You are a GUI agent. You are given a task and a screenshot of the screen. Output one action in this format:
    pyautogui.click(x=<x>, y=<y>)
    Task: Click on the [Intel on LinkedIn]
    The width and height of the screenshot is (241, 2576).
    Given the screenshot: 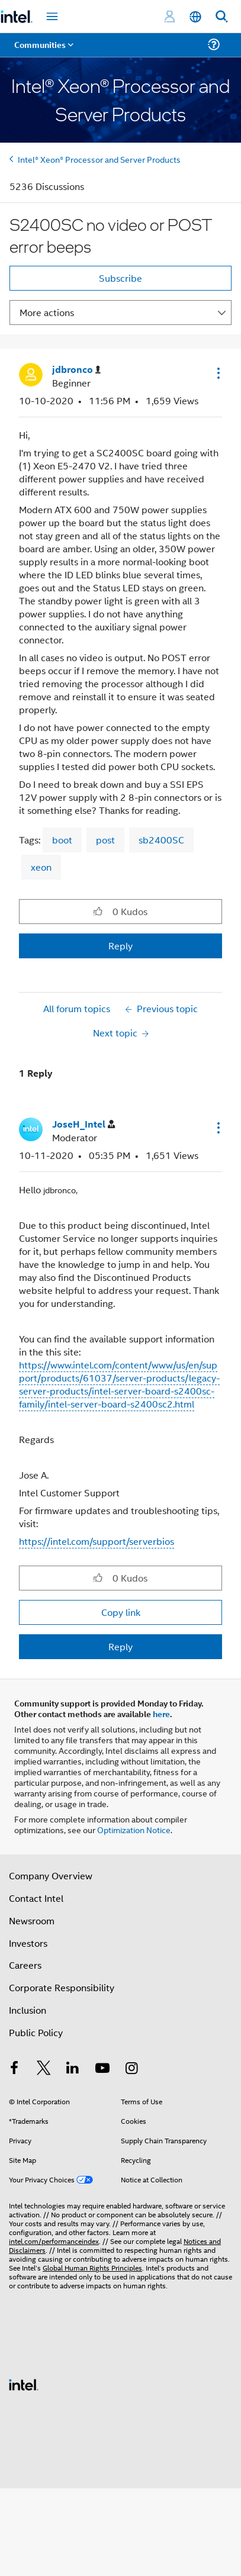 What is the action you would take?
    pyautogui.click(x=73, y=2069)
    